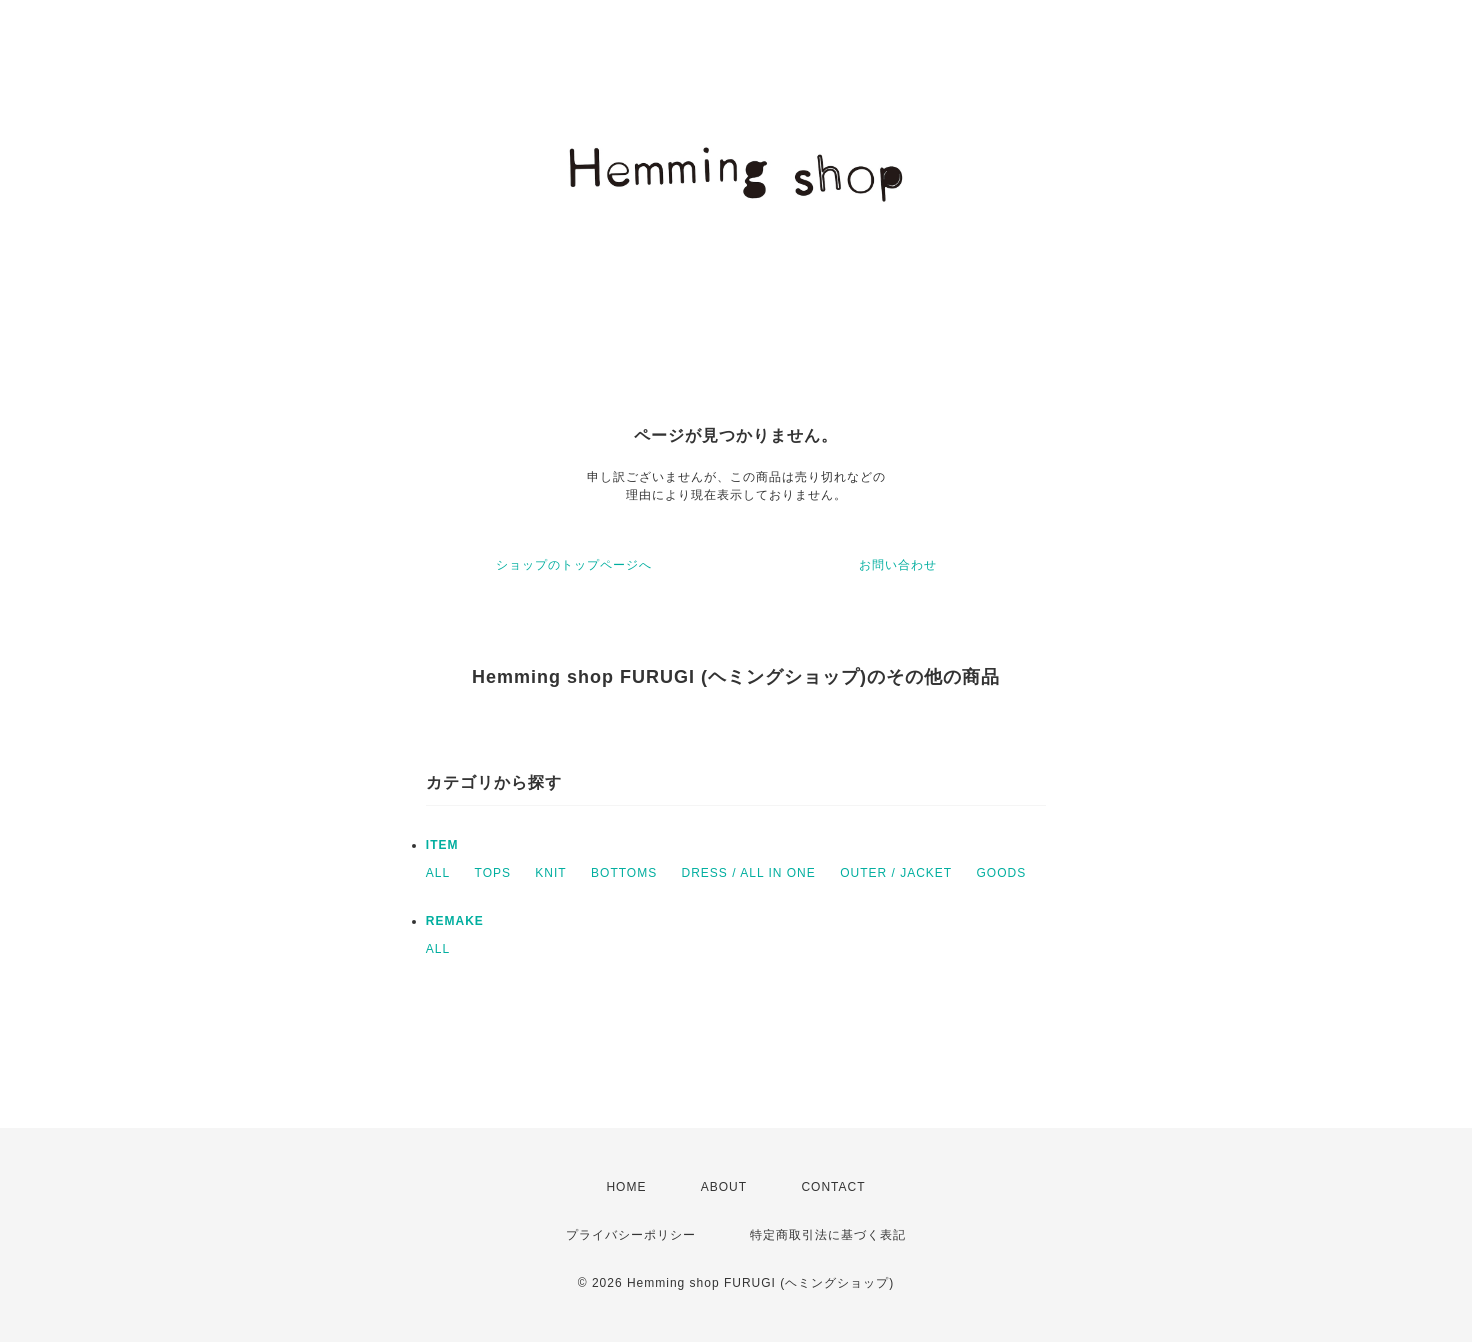  Describe the element at coordinates (438, 873) in the screenshot. I see `ALL` at that location.